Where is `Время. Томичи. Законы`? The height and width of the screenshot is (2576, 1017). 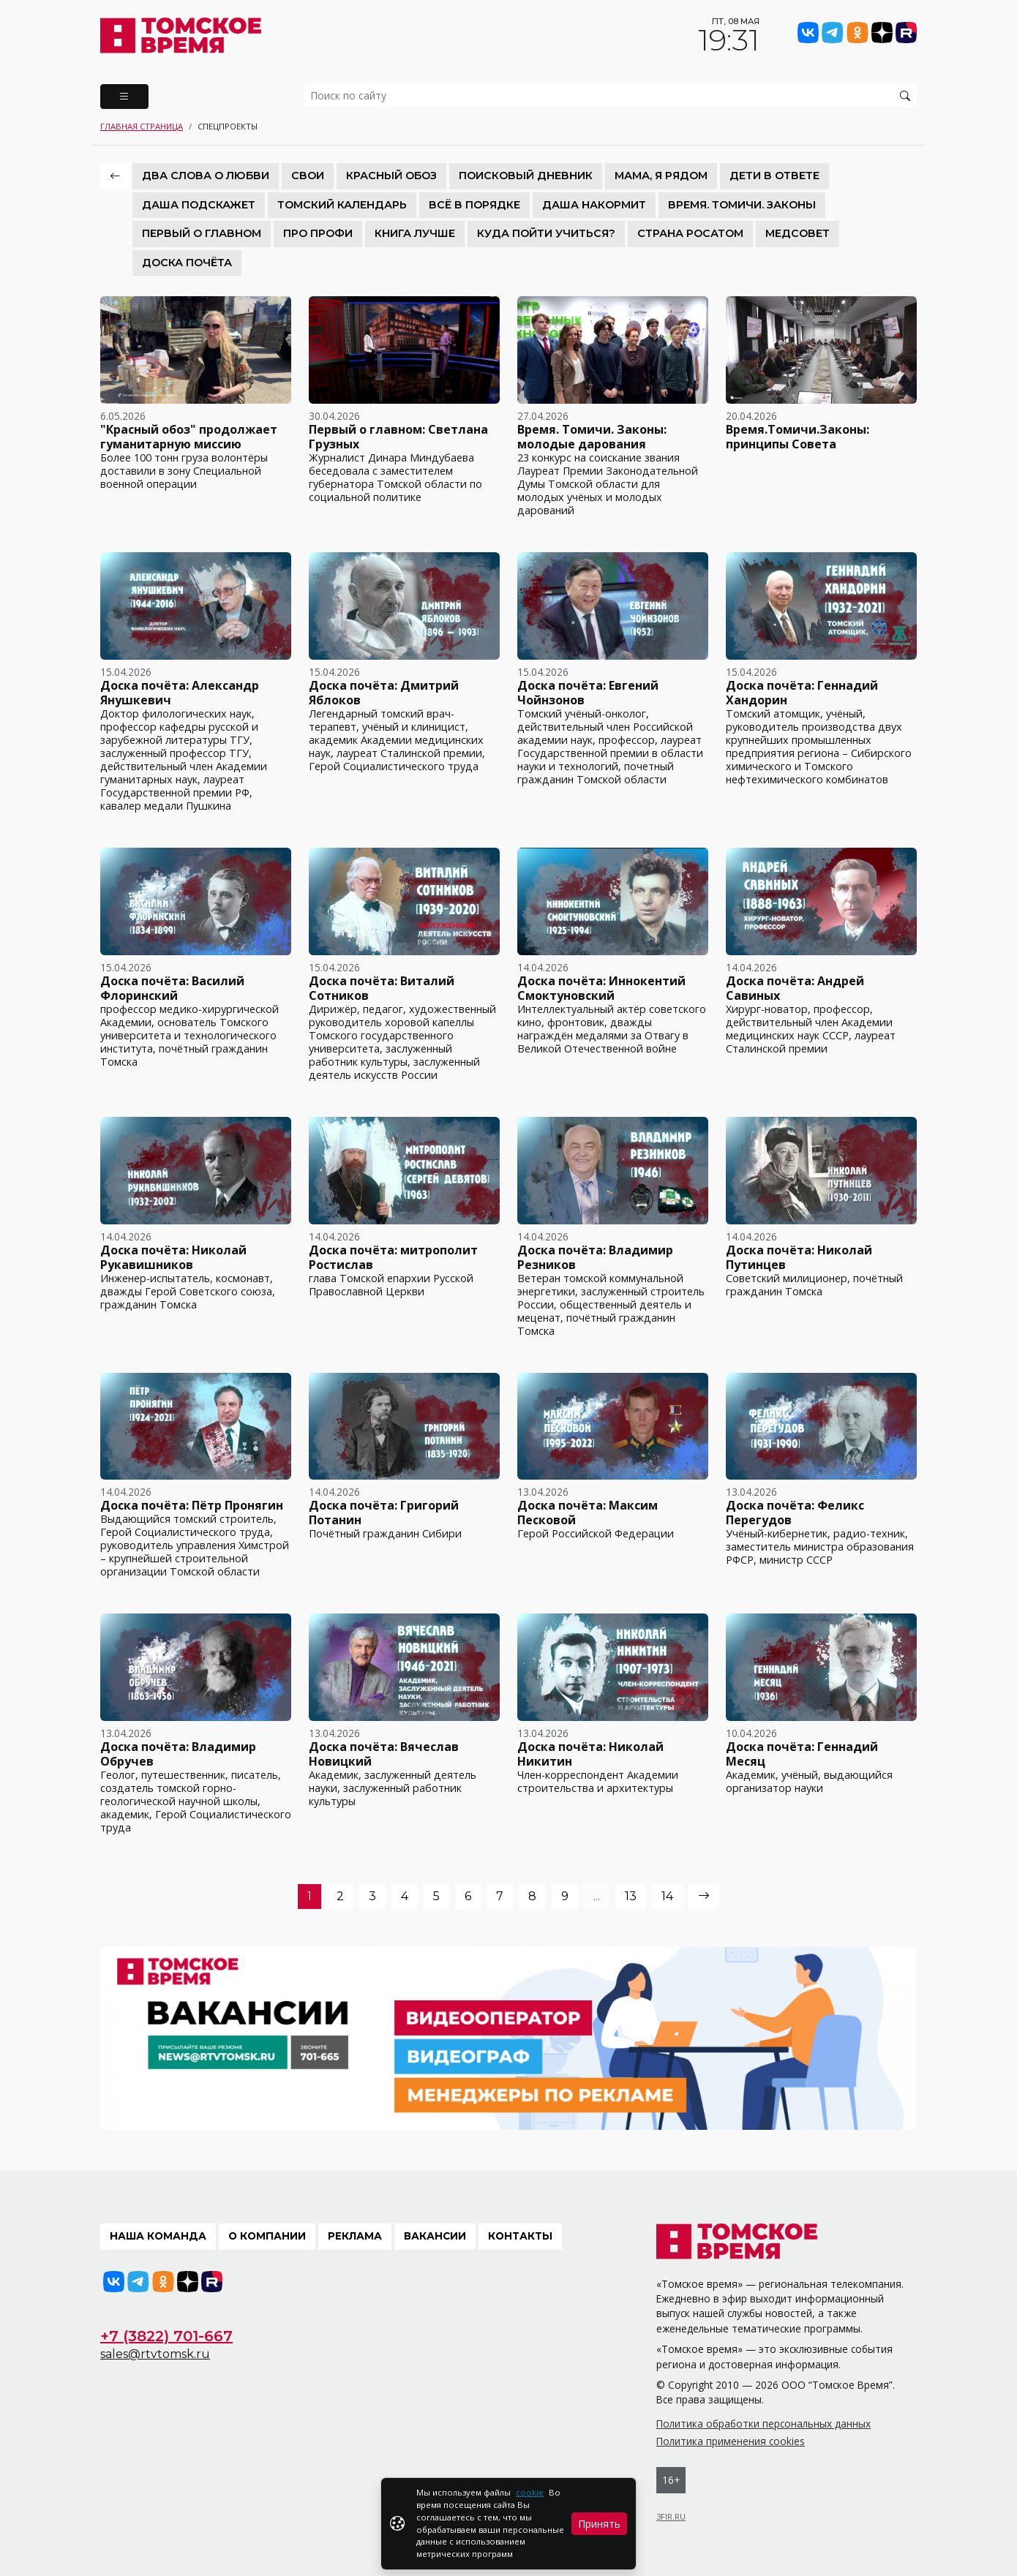
Время. Томичи. Законы is located at coordinates (742, 204).